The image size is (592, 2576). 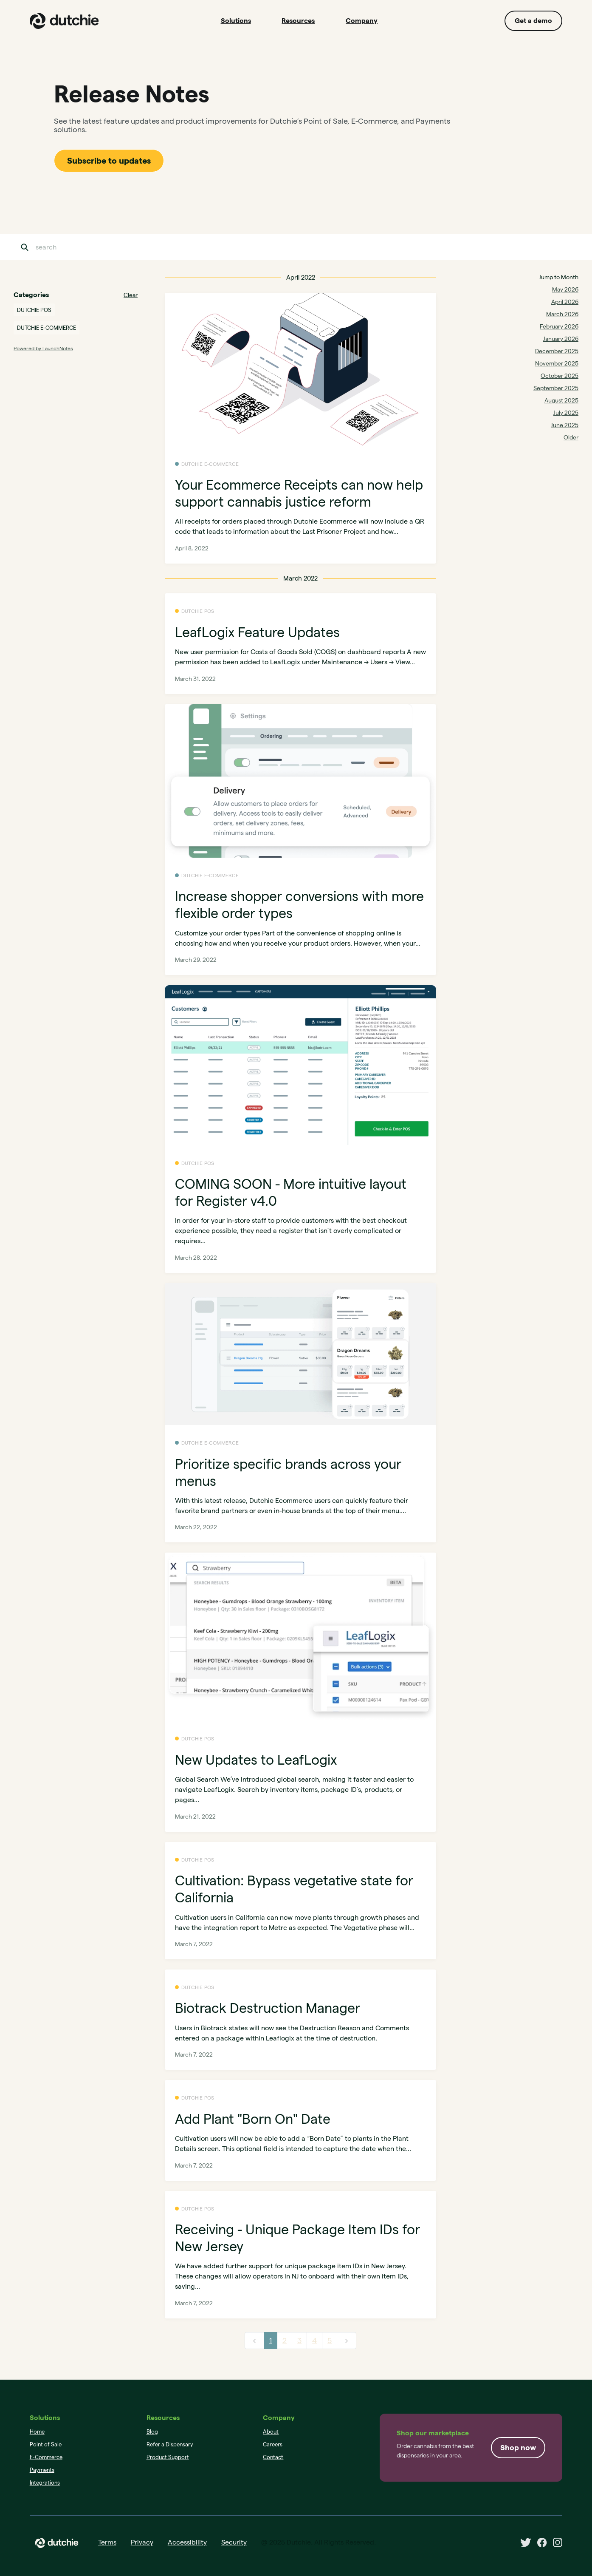 What do you see at coordinates (142, 2542) in the screenshot?
I see `Privacy` at bounding box center [142, 2542].